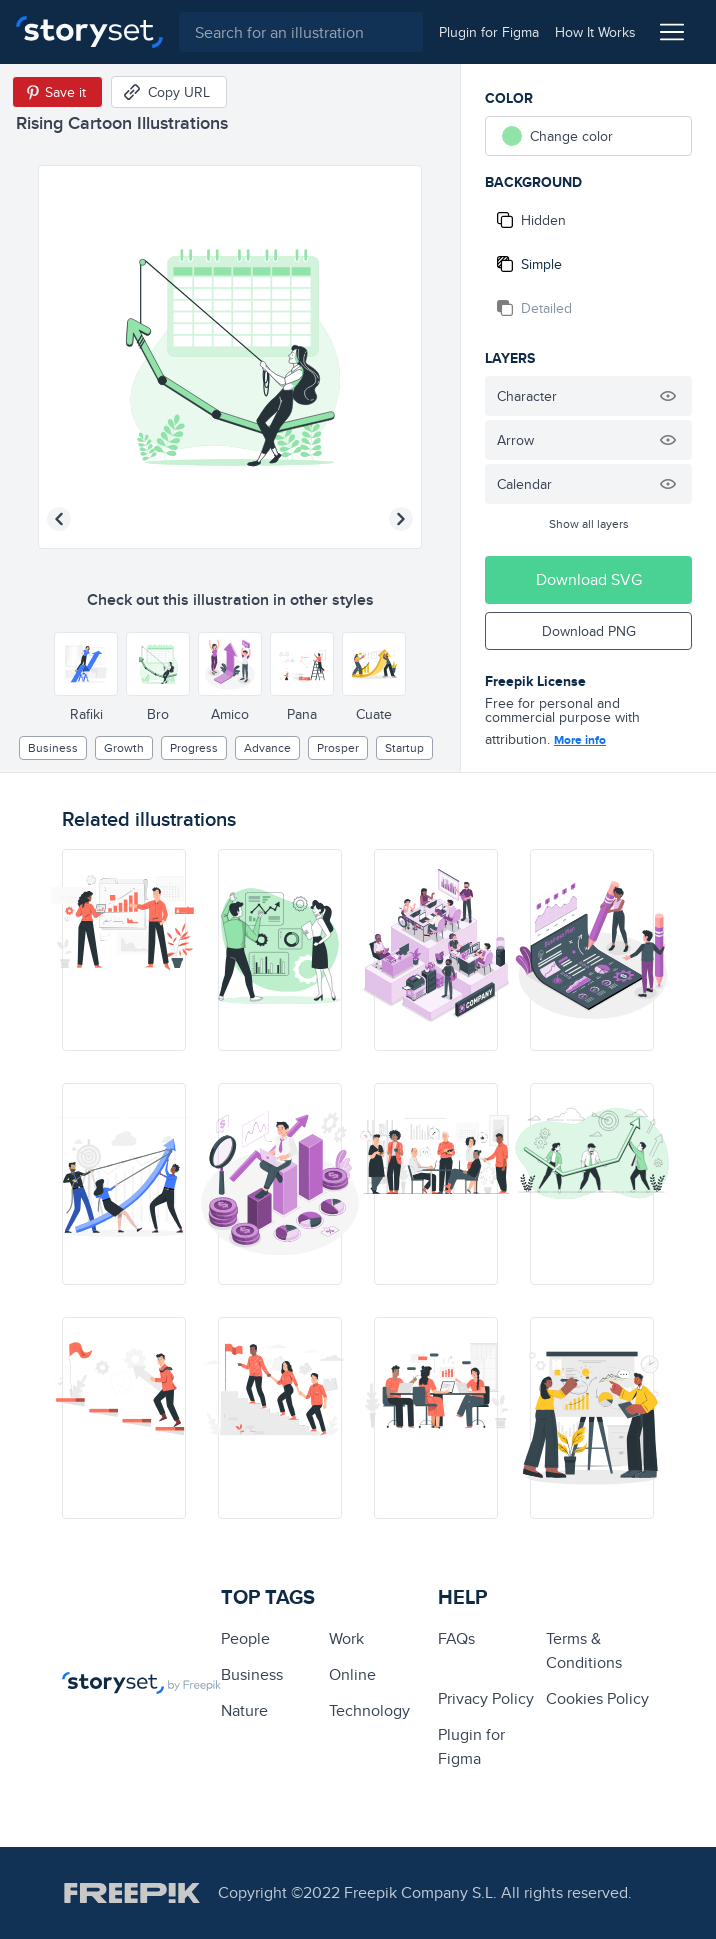 The image size is (716, 1939). Describe the element at coordinates (169, 92) in the screenshot. I see `[Copy URL]` at that location.